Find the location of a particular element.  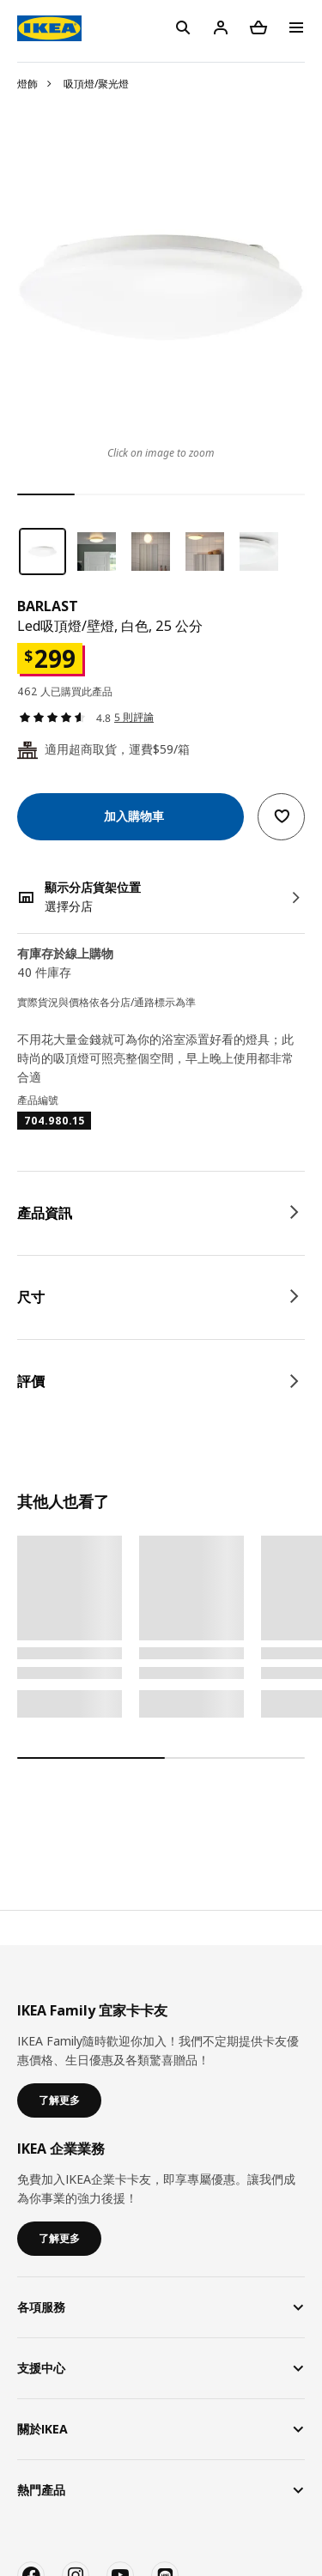

了解更多 is located at coordinates (59, 2100).